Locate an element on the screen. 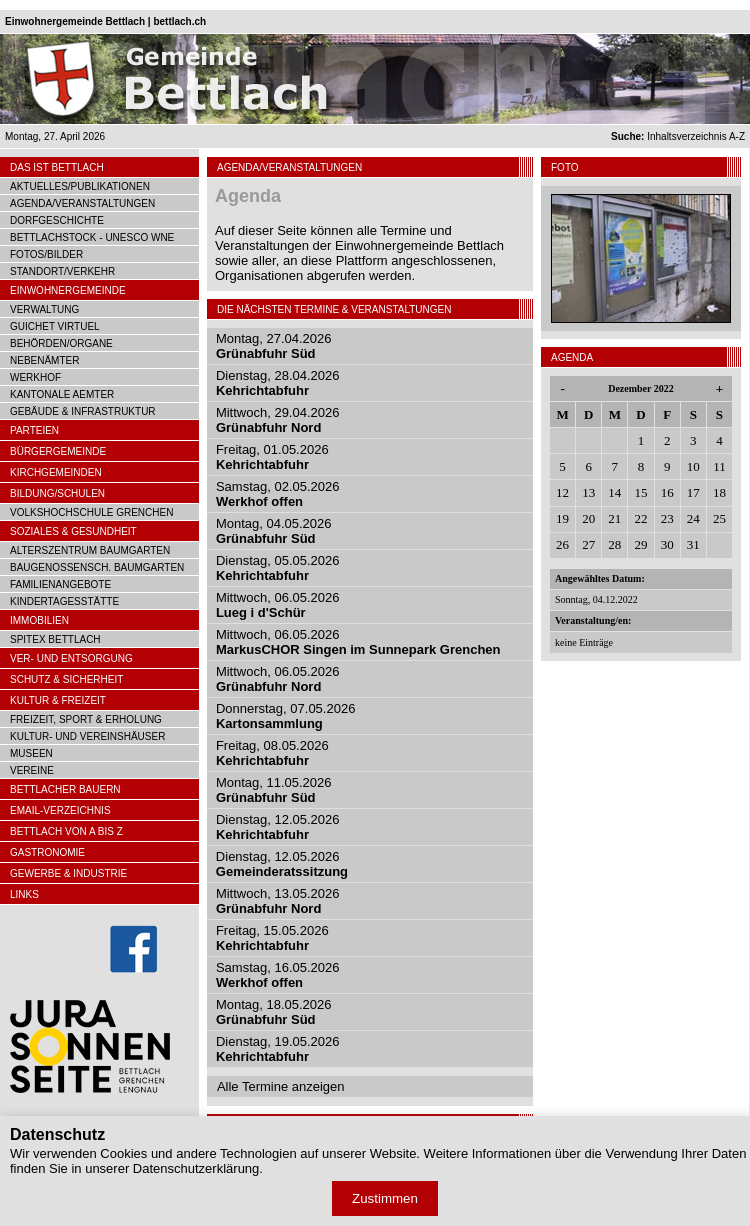 The image size is (750, 1226). 21 is located at coordinates (614, 518).